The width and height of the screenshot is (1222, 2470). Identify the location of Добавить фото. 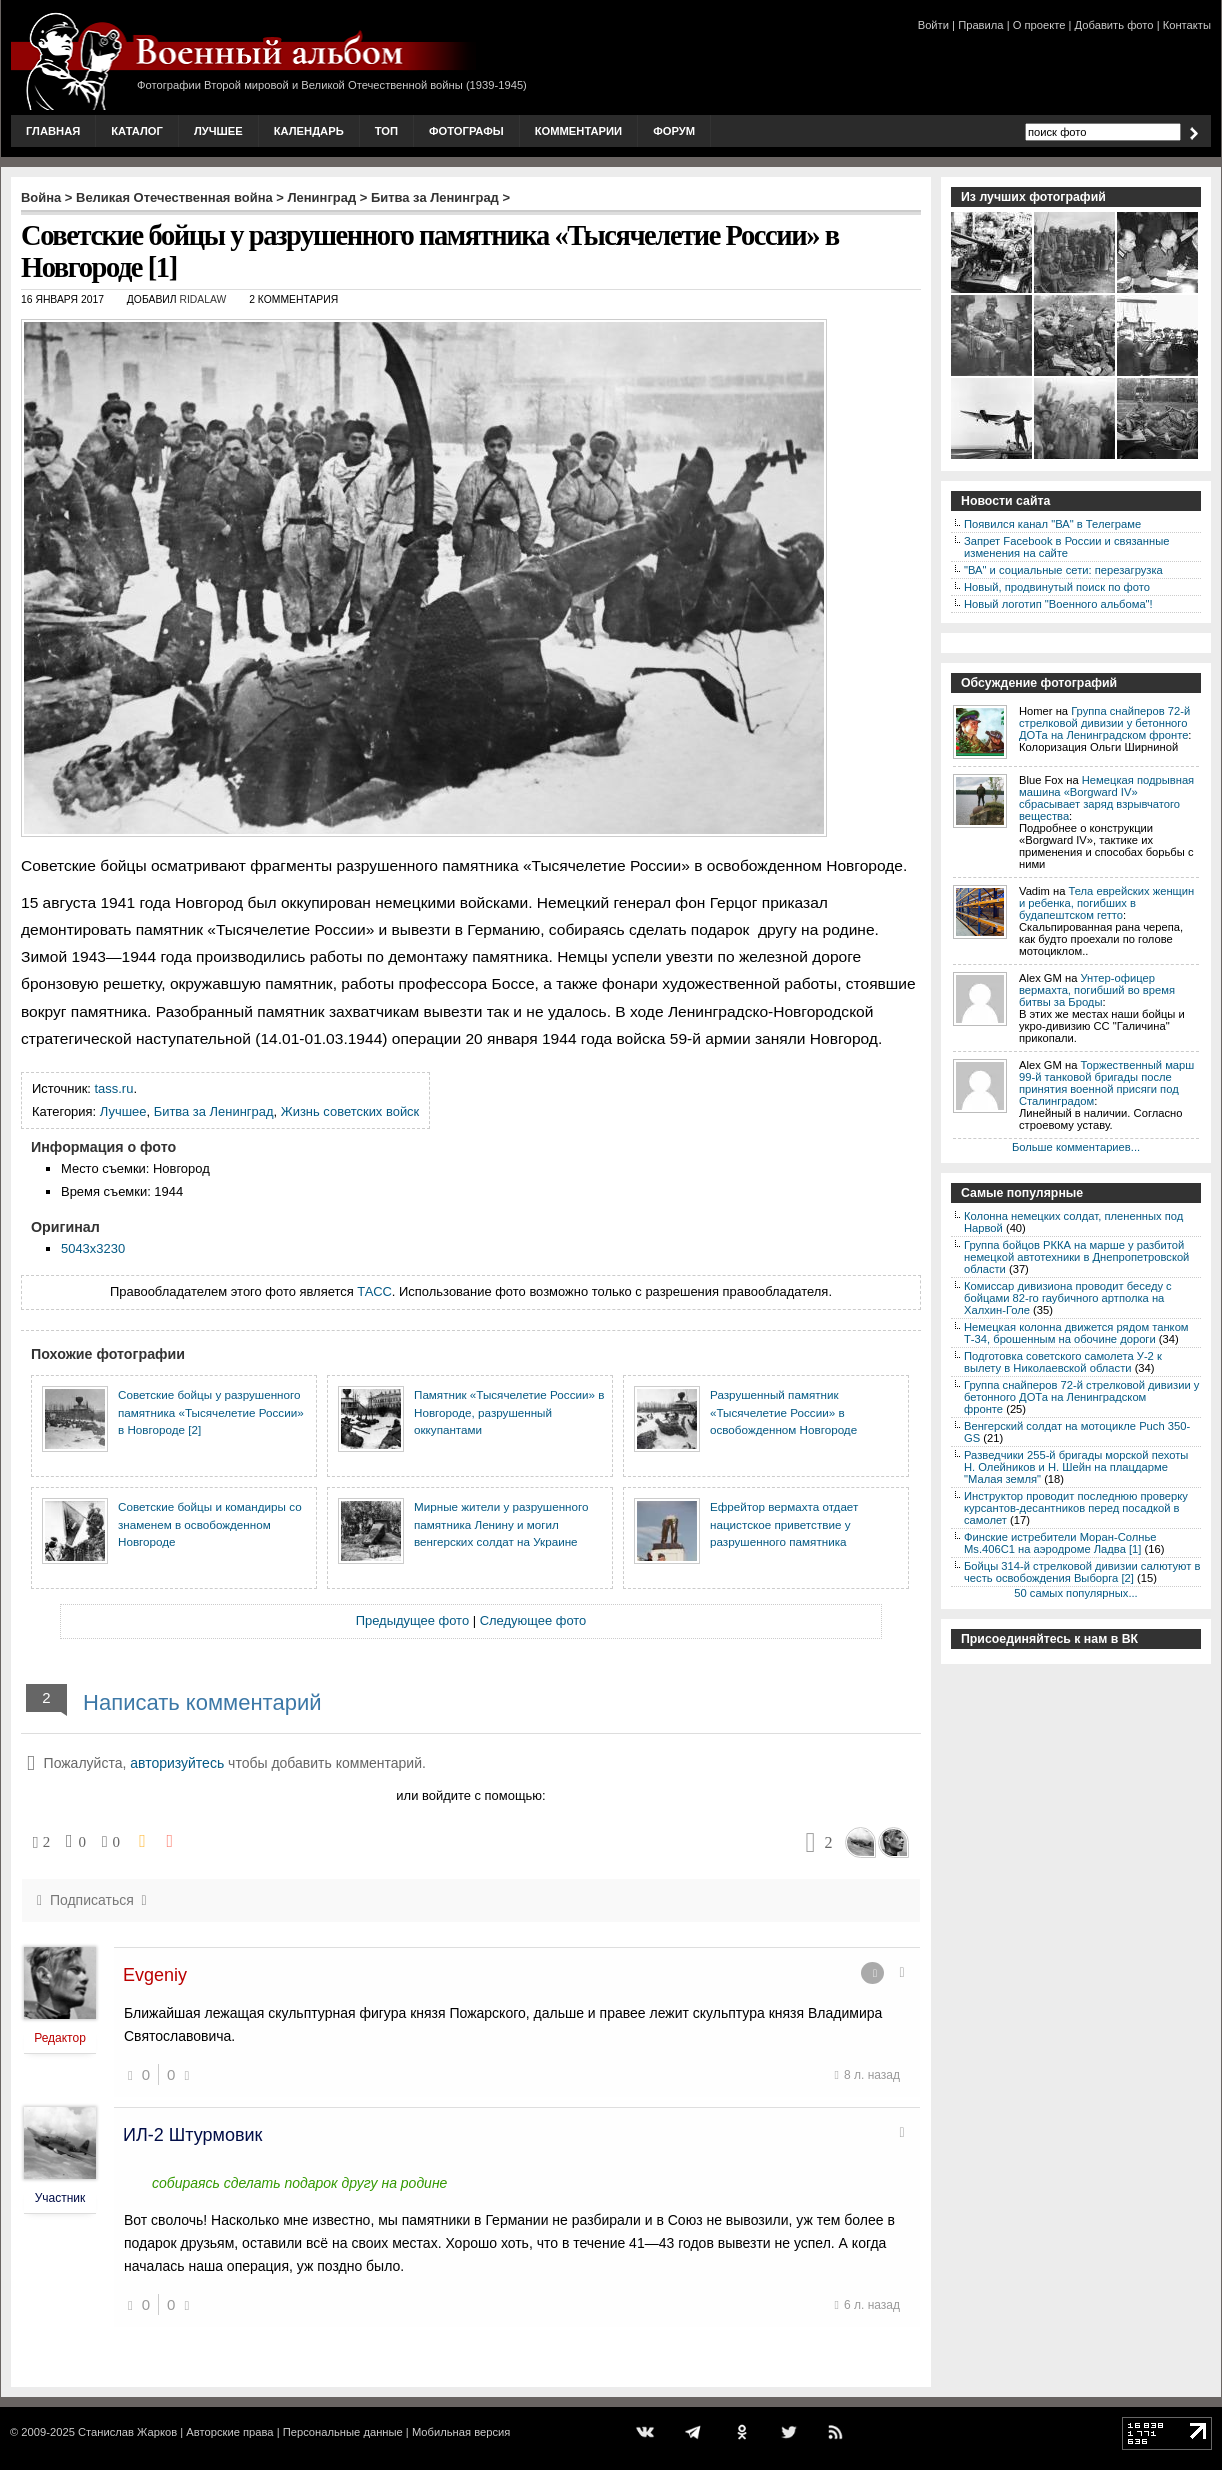
(1114, 25).